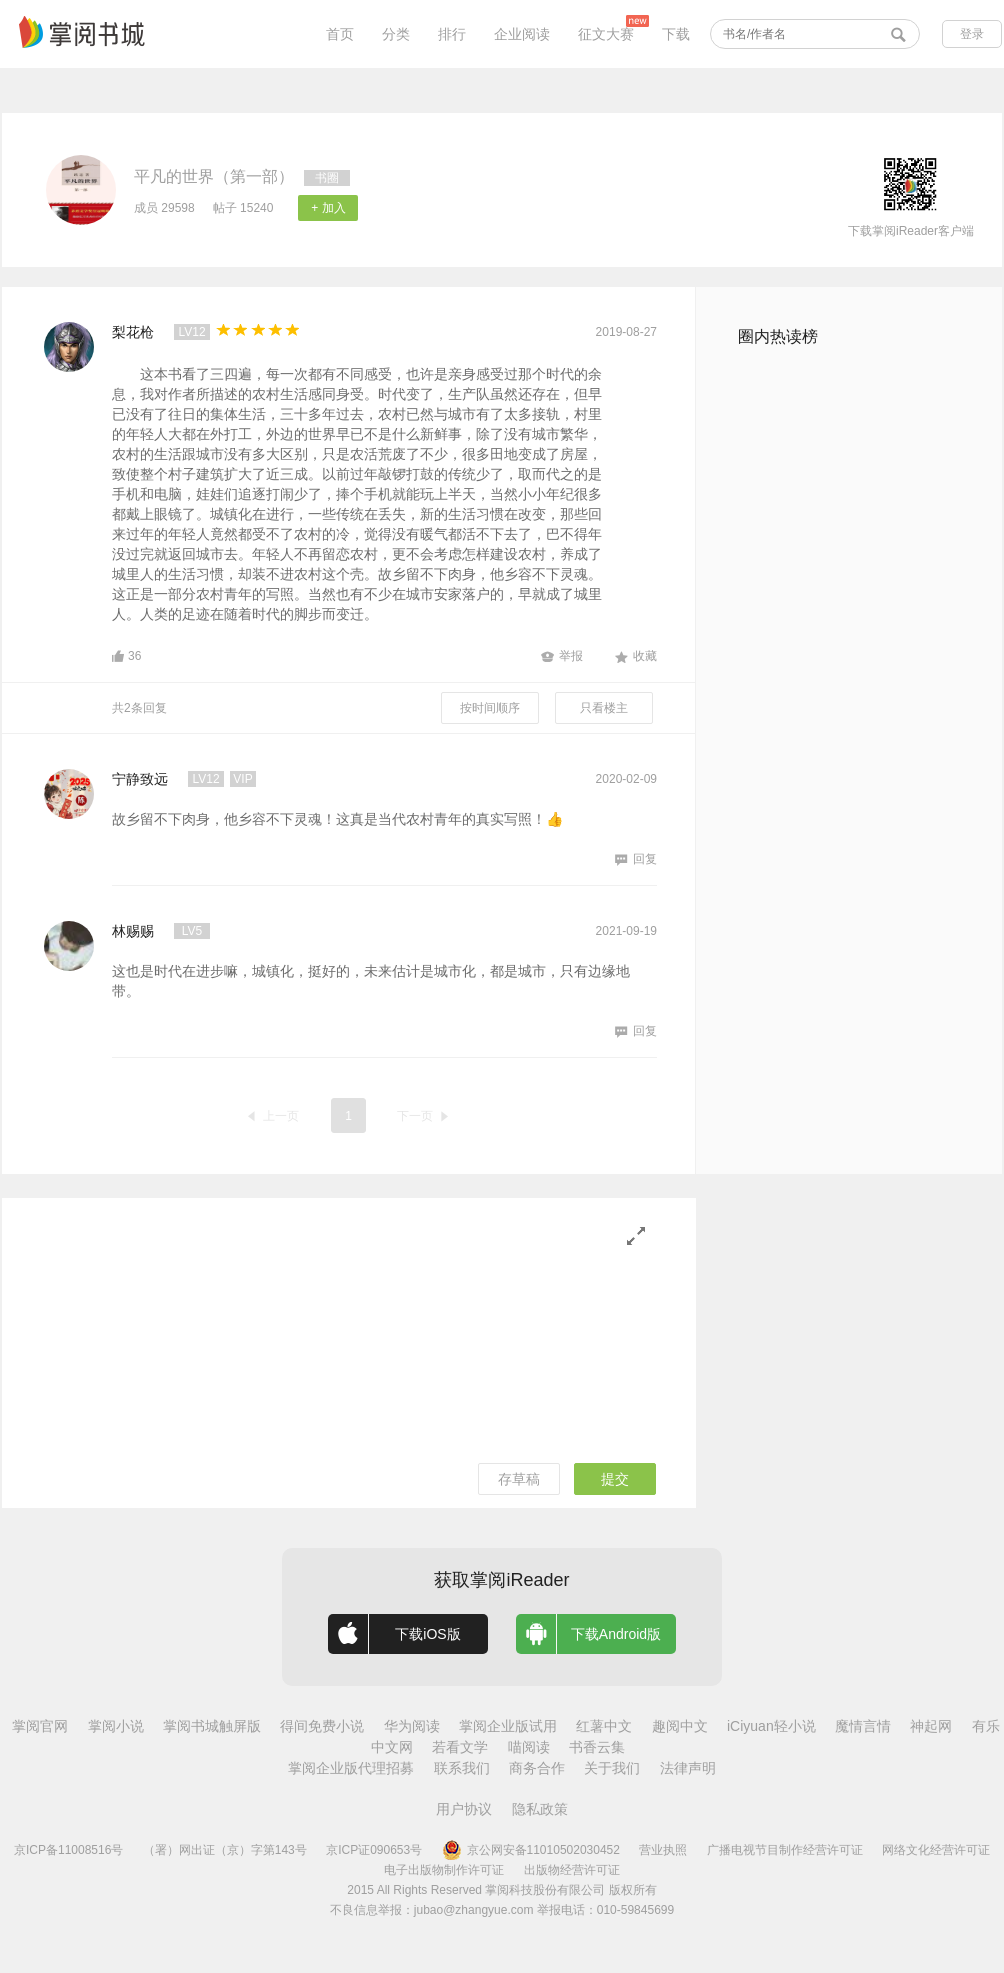  Describe the element at coordinates (529, 1747) in the screenshot. I see `喵阅读` at that location.